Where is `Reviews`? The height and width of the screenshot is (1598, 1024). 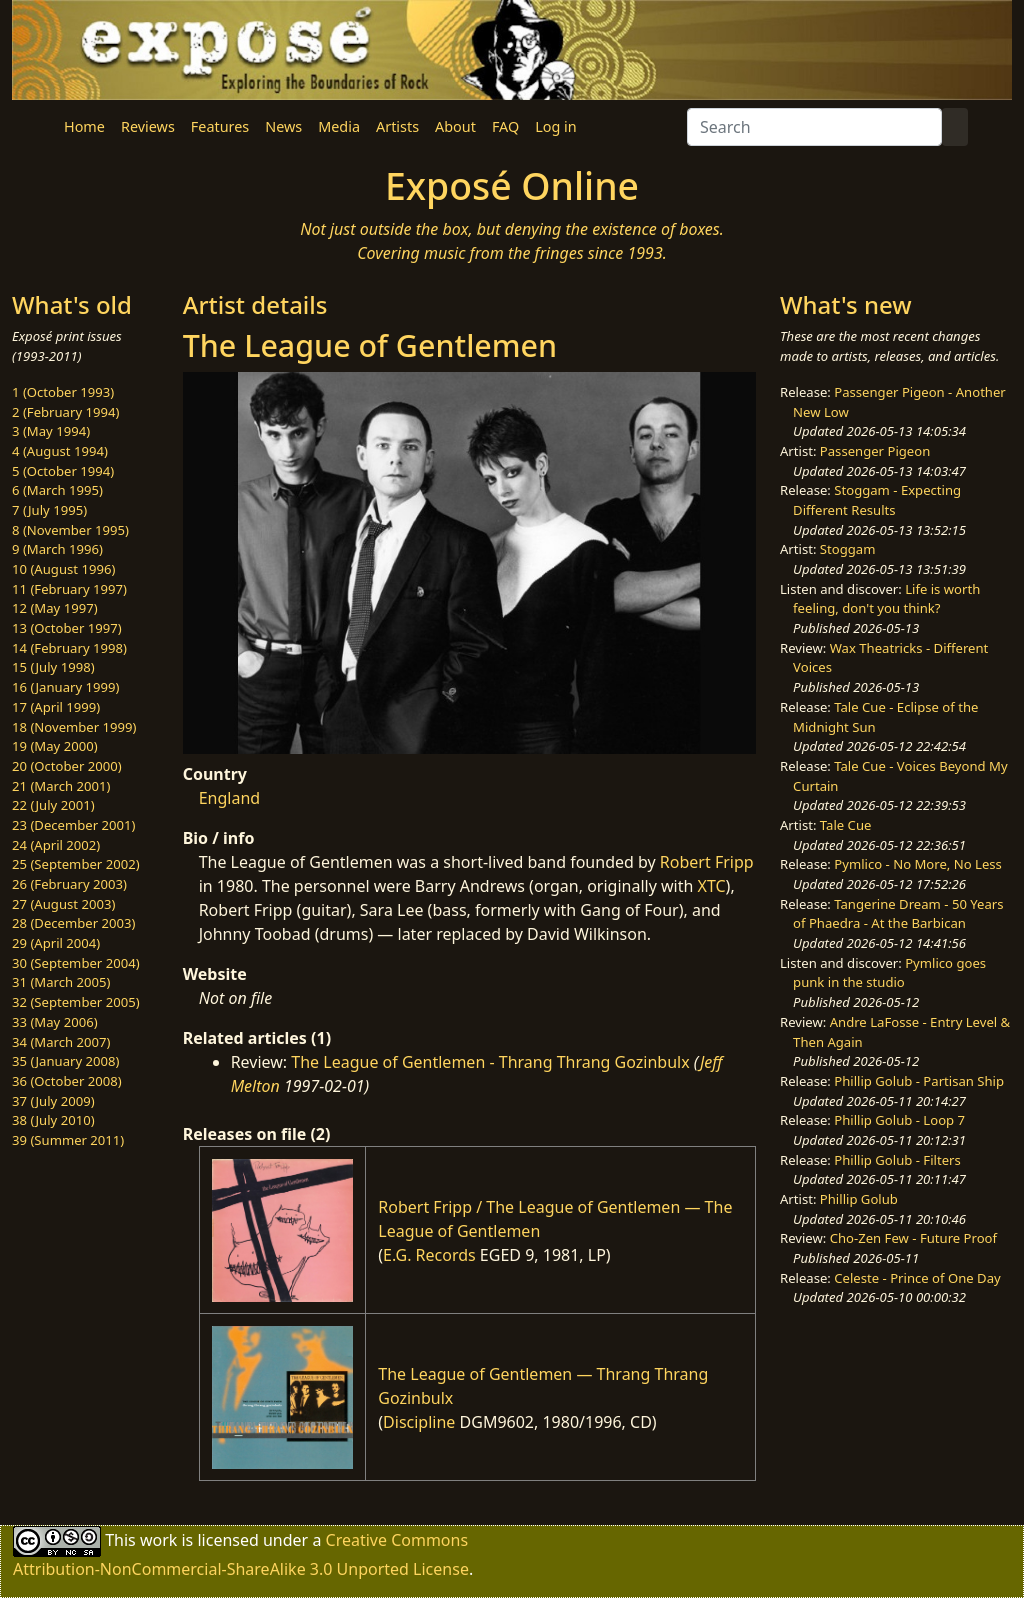
Reviews is located at coordinates (148, 126).